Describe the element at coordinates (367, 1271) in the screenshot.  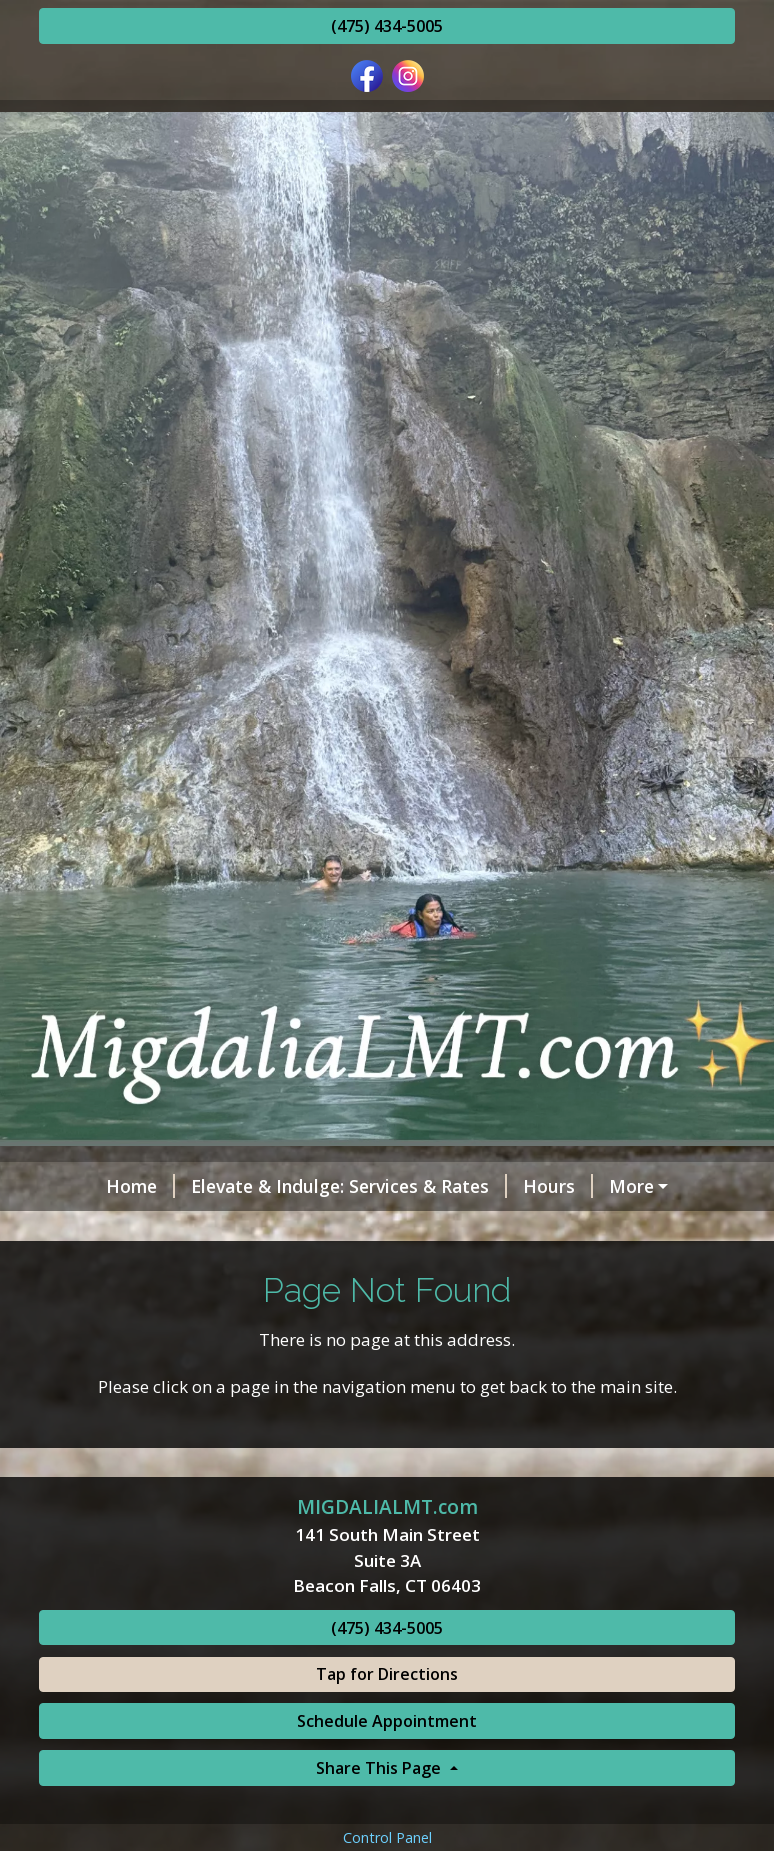
I see `Benefits of Regular Massage` at that location.